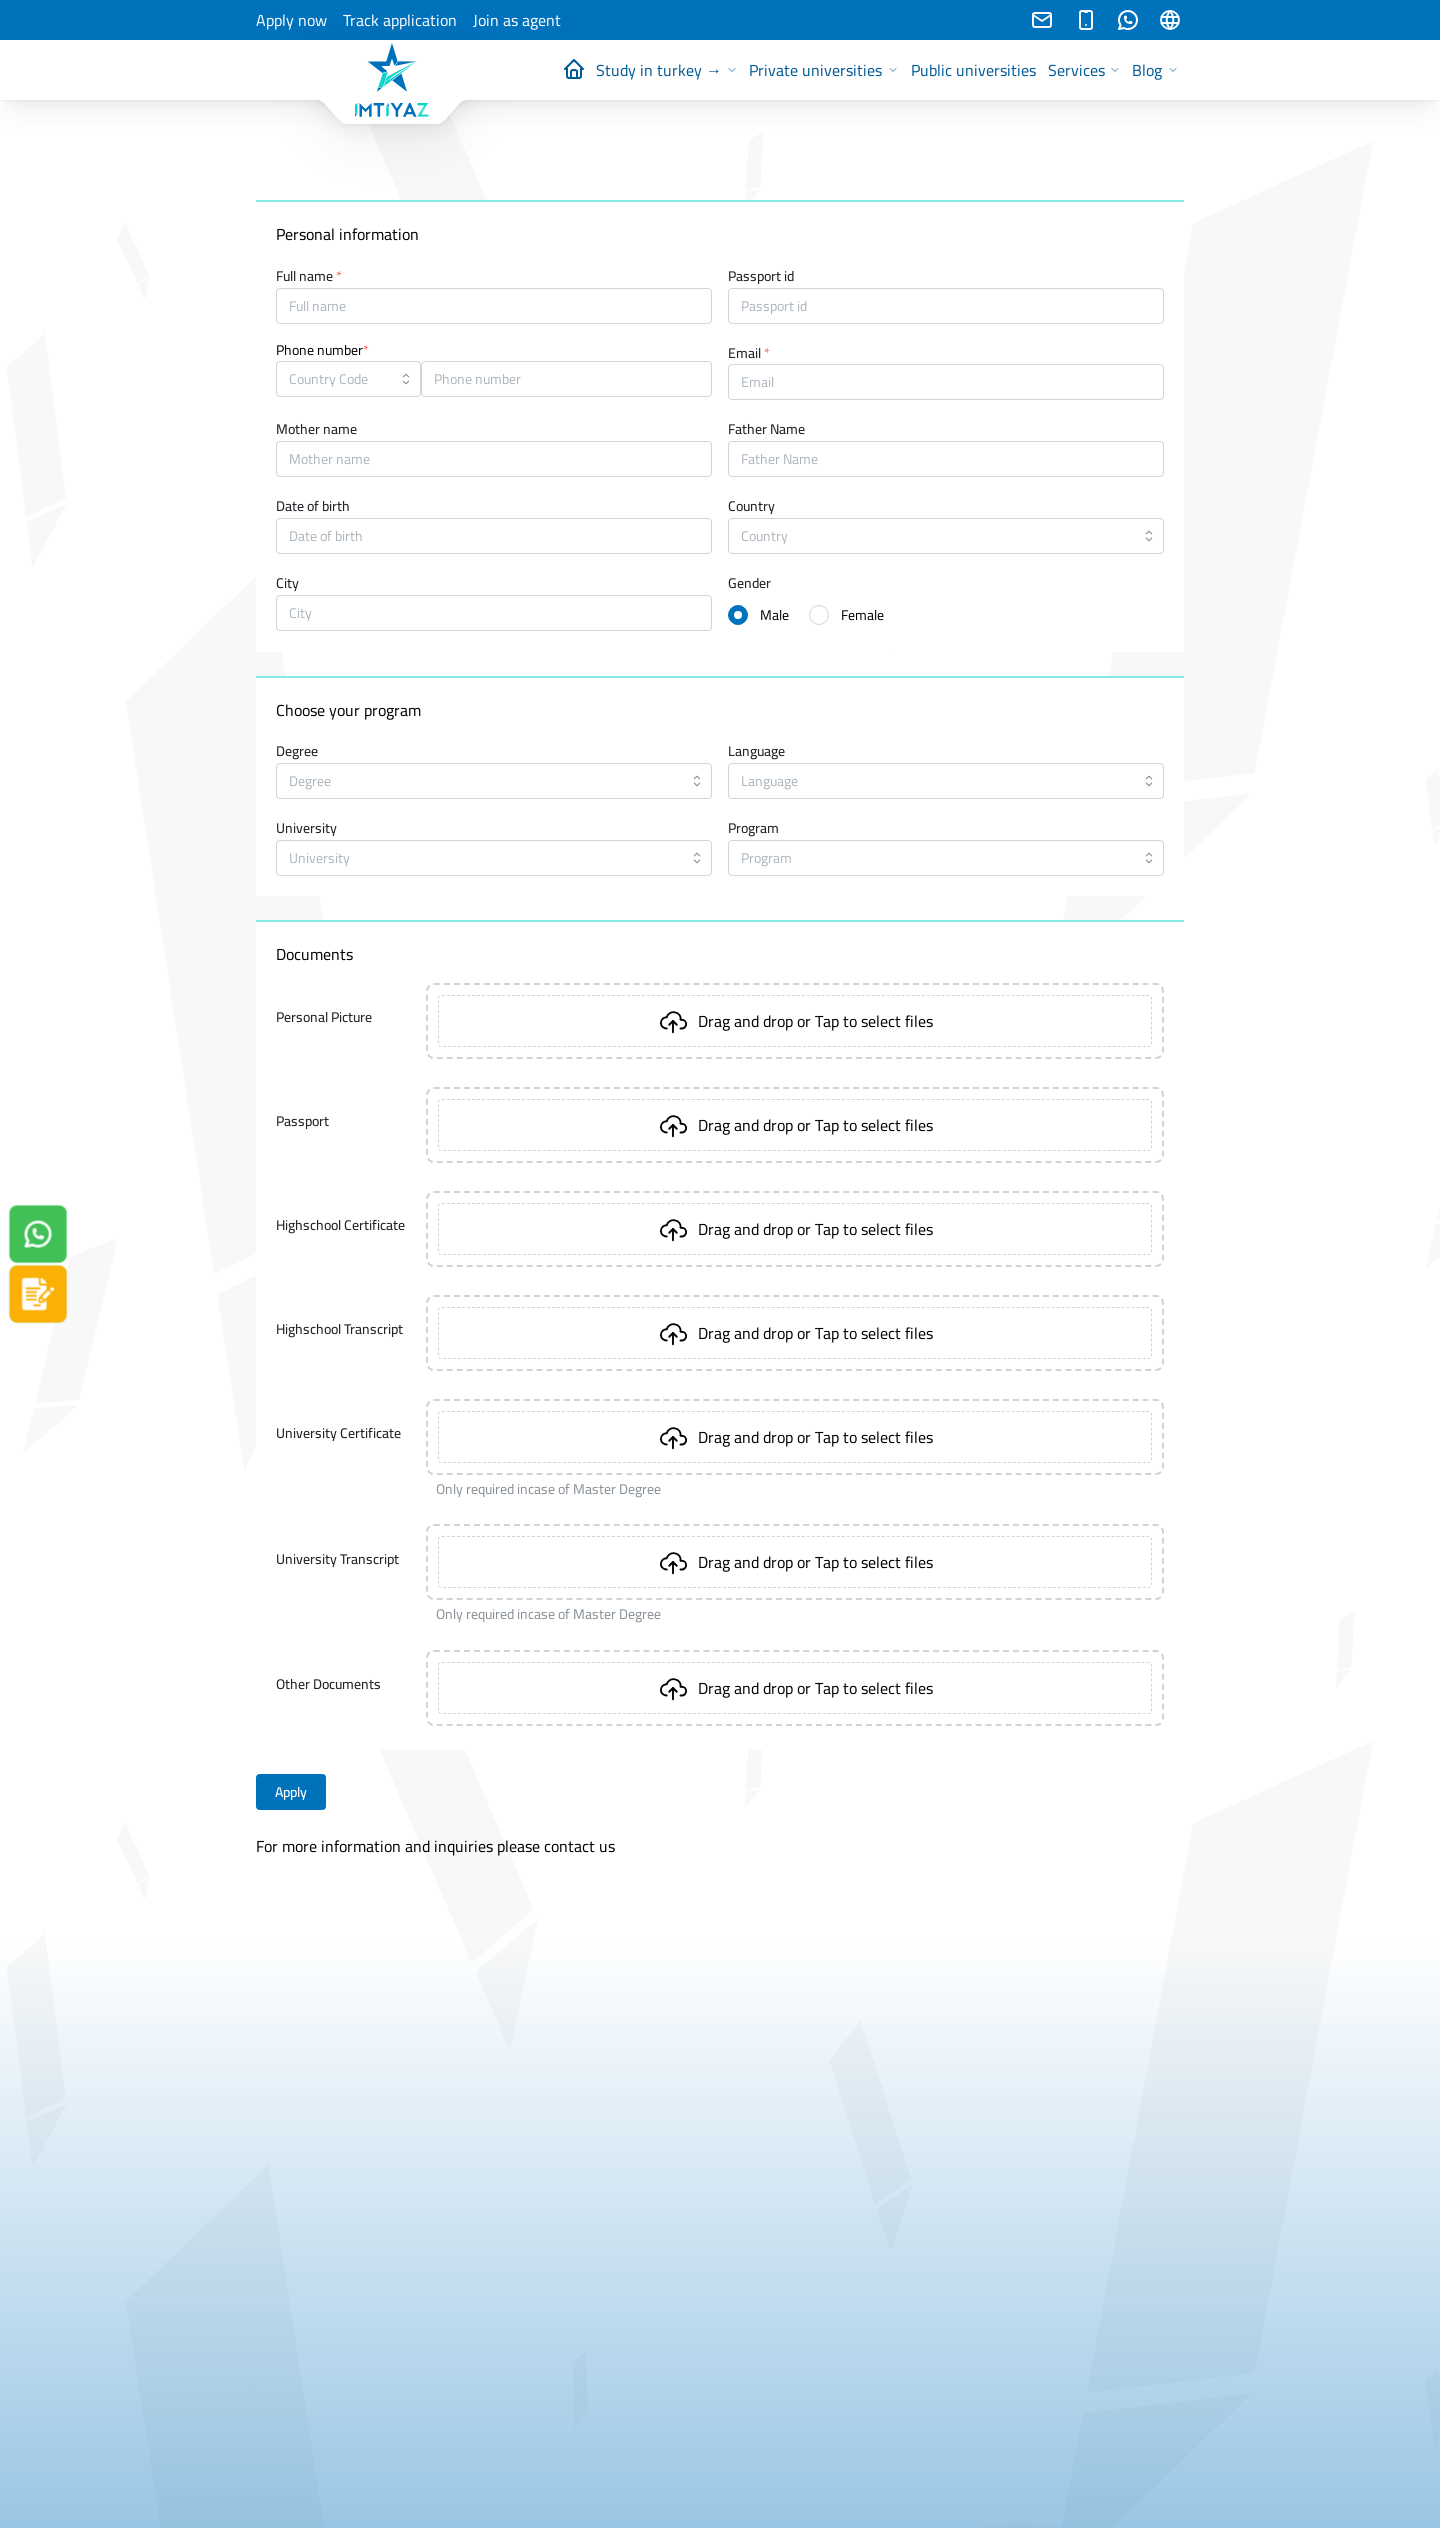 The image size is (1440, 2528). I want to click on Country, so click(751, 507).